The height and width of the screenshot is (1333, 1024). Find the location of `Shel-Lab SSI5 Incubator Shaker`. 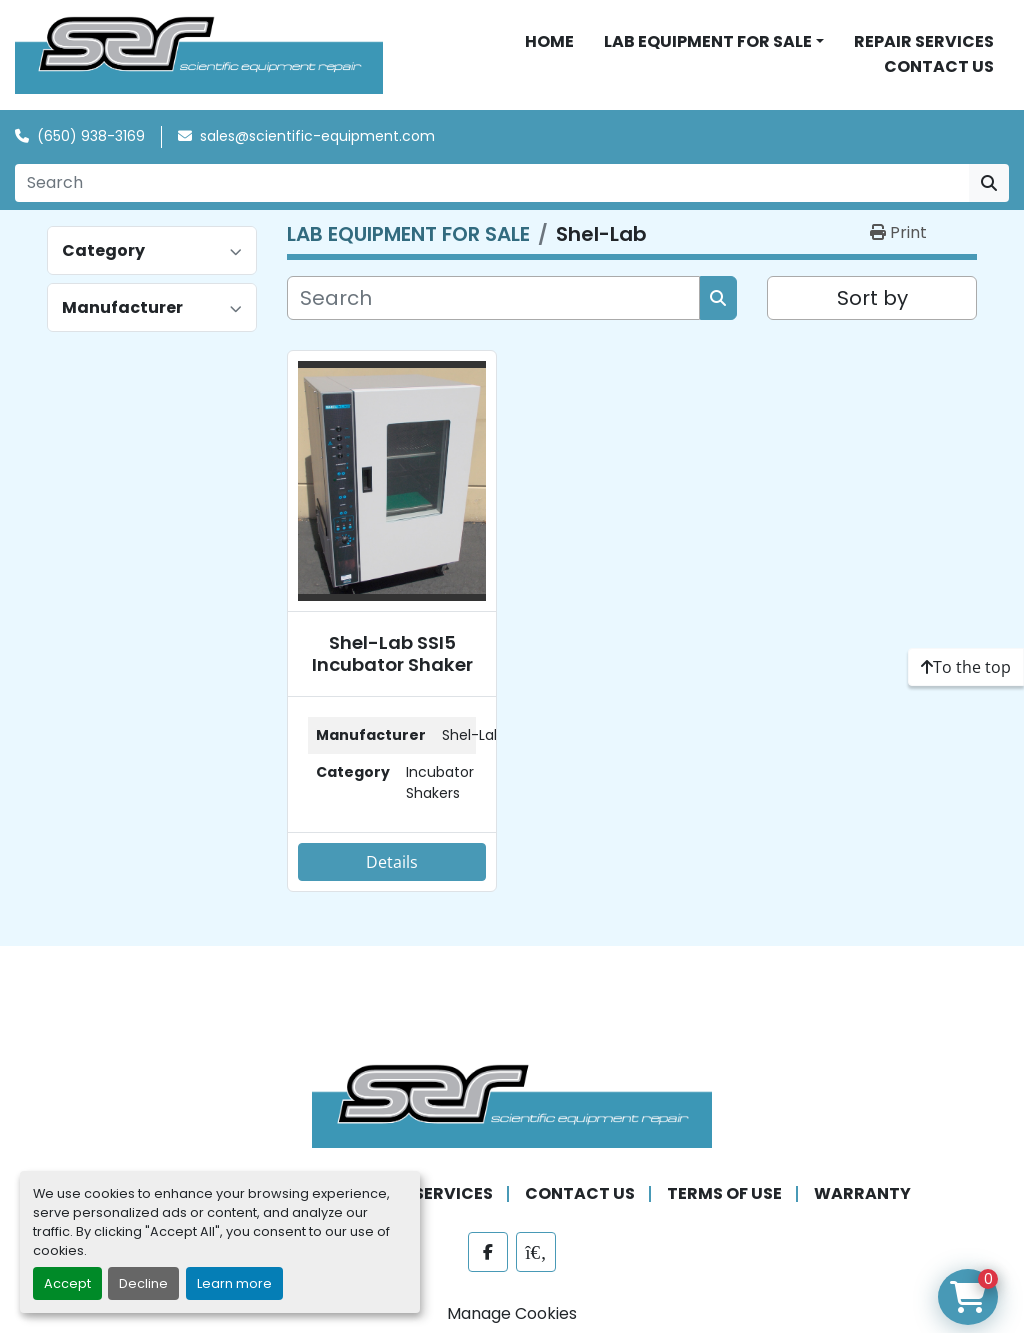

Shel-Lab SSI5 Incubator Shaker is located at coordinates (392, 655).